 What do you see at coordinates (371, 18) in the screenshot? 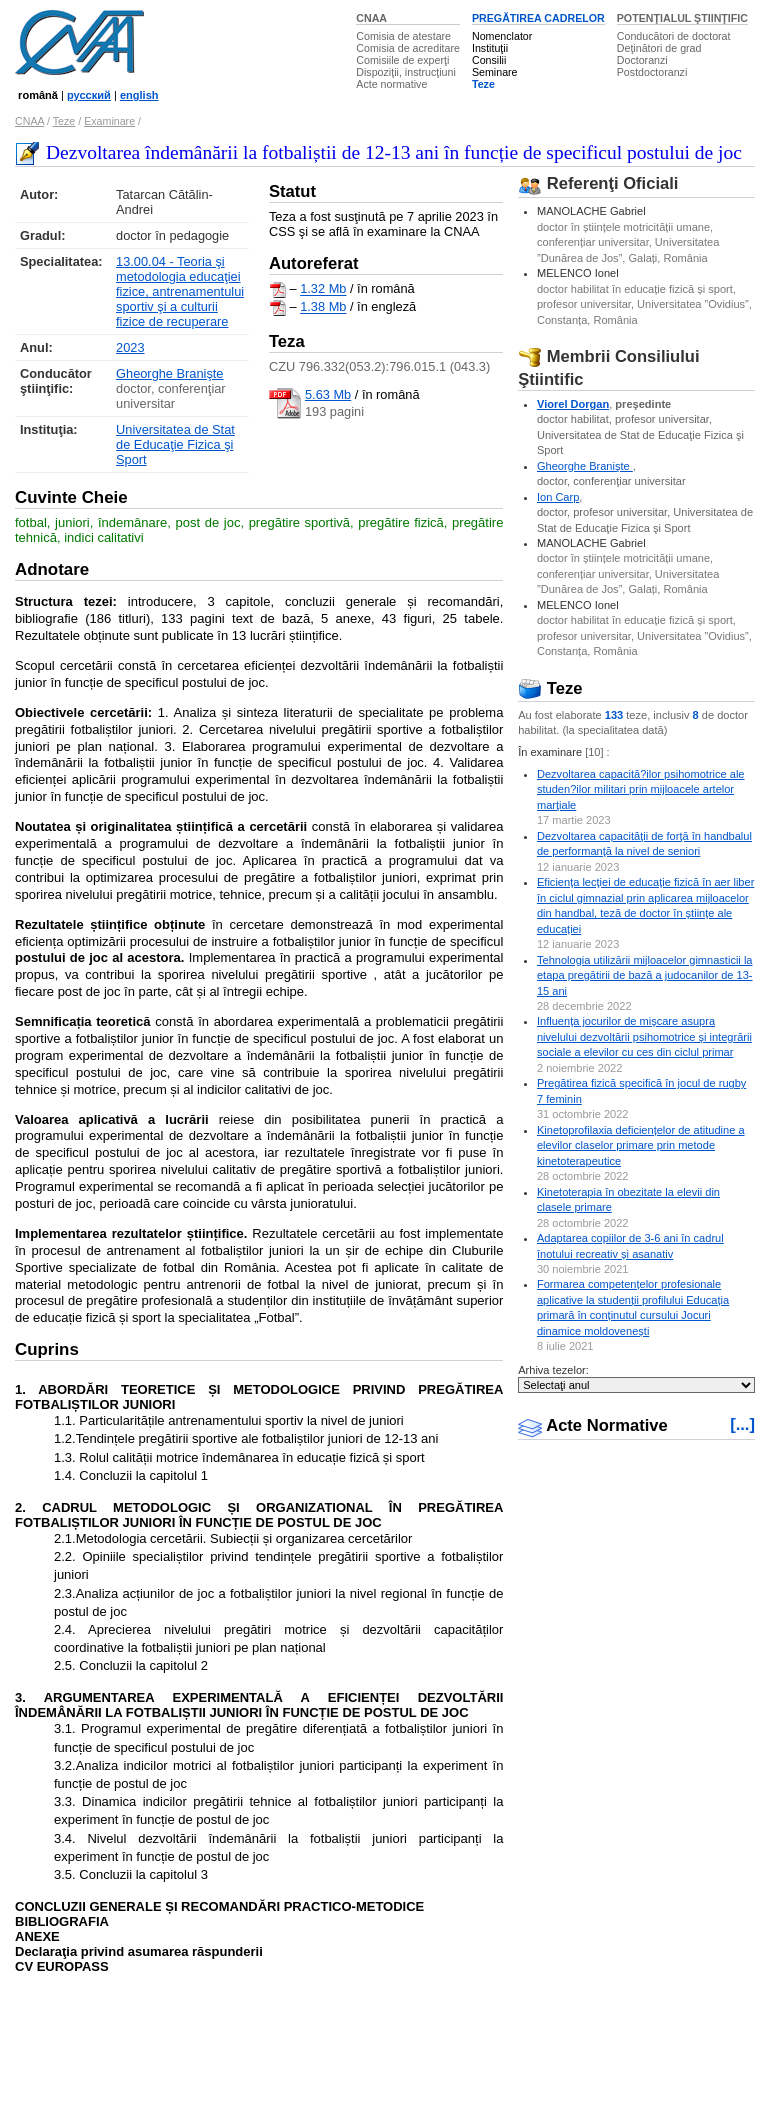
I see `CNAA` at bounding box center [371, 18].